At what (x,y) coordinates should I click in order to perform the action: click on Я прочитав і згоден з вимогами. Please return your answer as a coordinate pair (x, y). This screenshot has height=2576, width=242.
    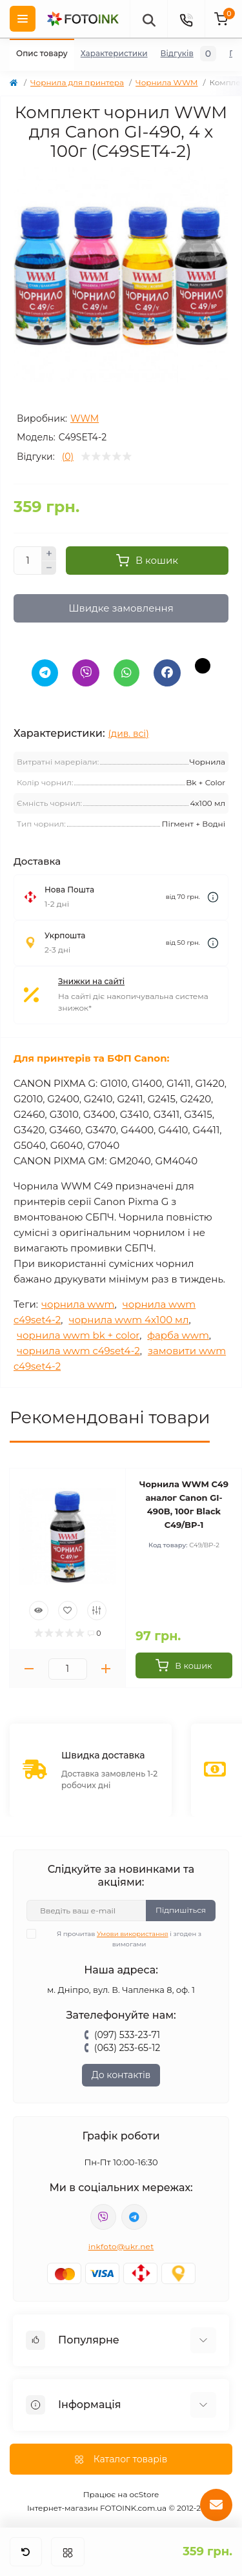
    Looking at the image, I should click on (122, 1938).